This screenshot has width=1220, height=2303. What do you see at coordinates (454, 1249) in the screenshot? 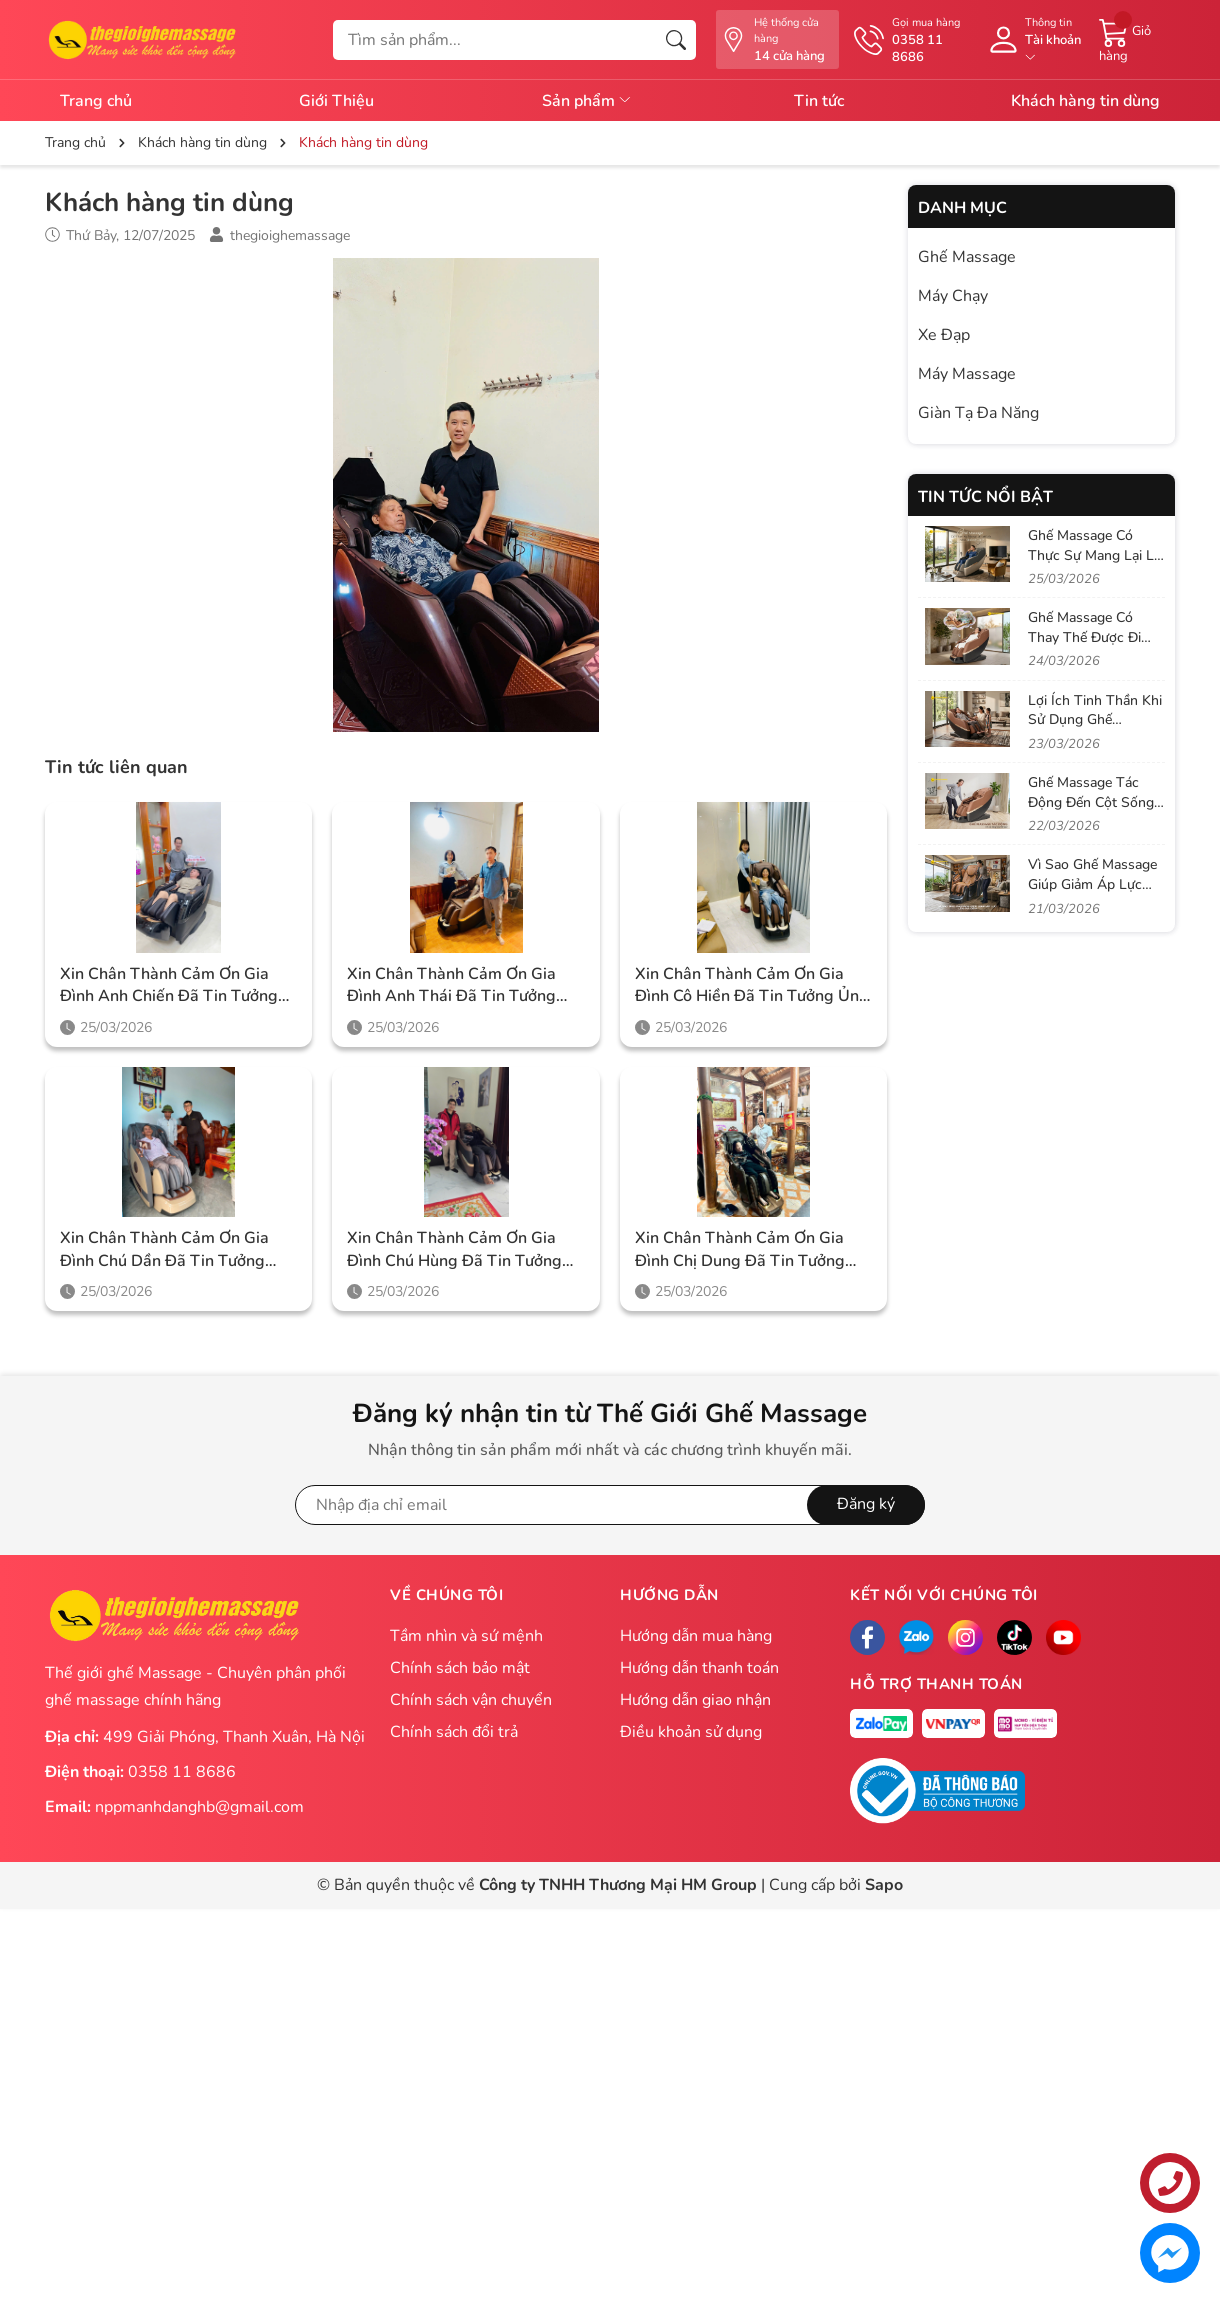
I see `Xin chân thành cảm ơn gia đình chú Hùng đã tin tưởng ủng hộ Thegioighemassage` at bounding box center [454, 1249].